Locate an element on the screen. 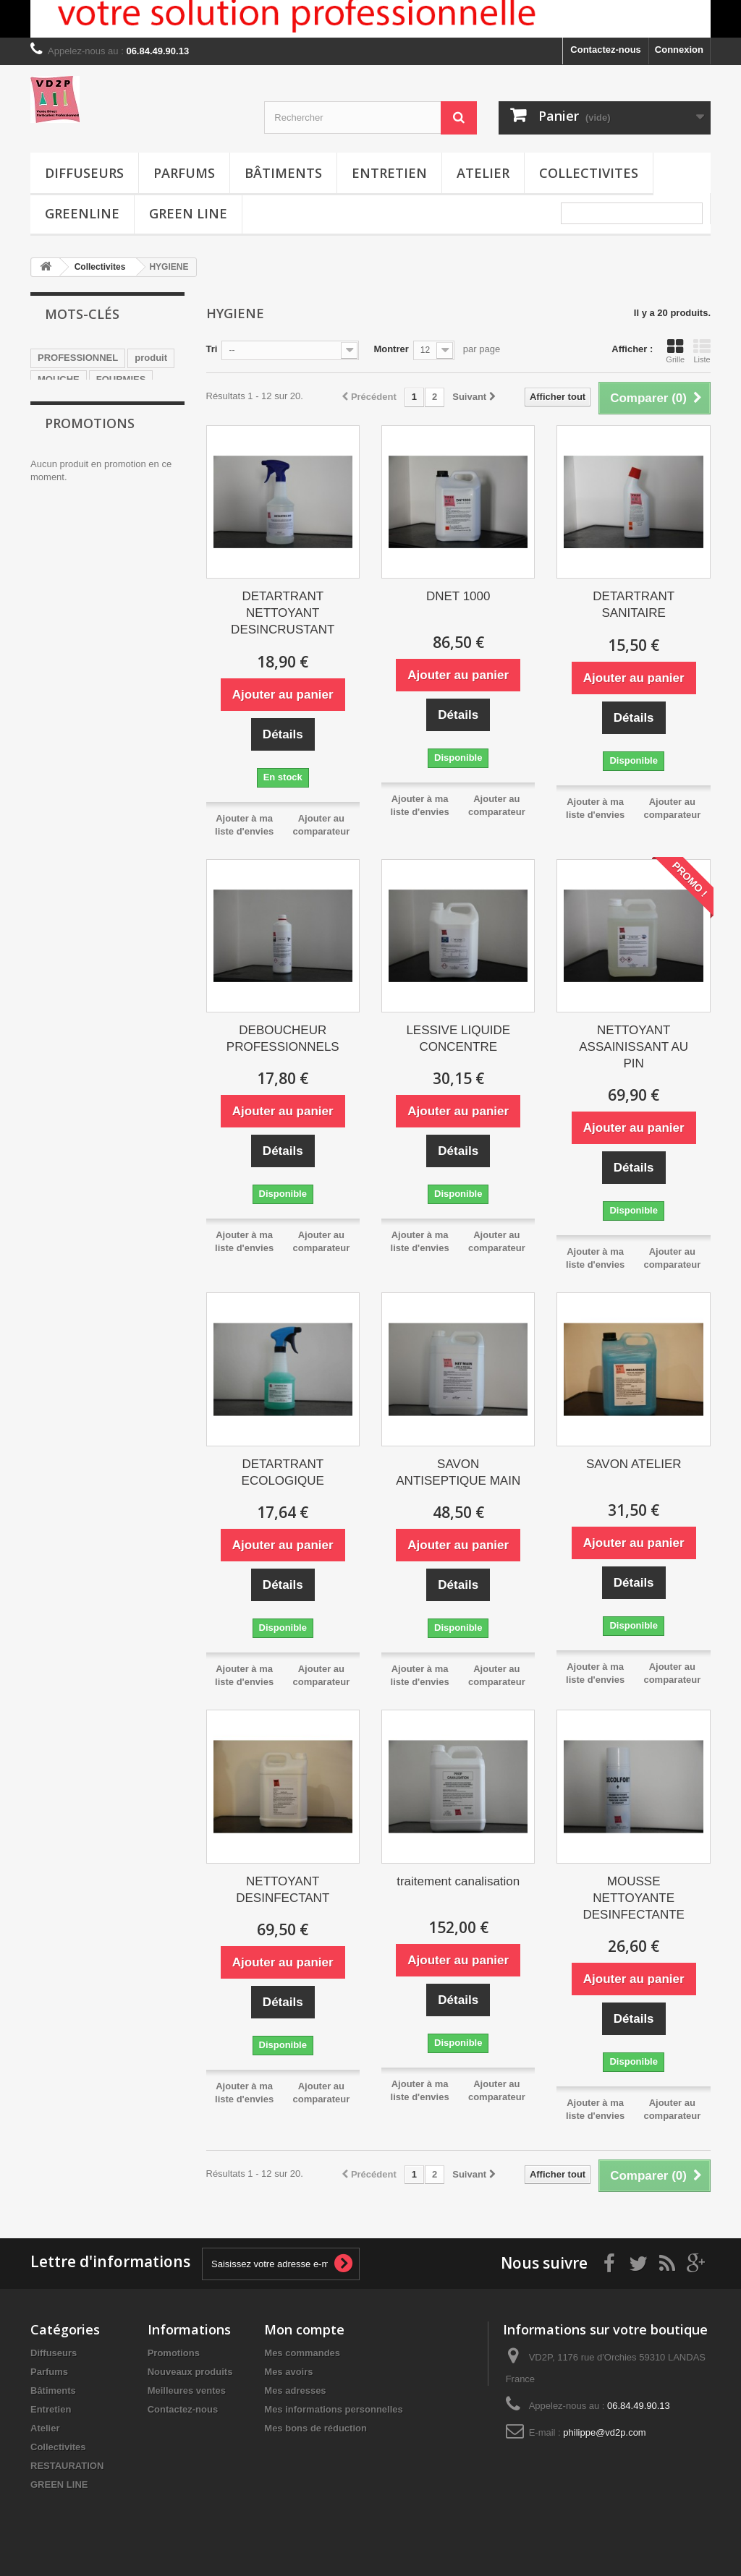 Image resolution: width=741 pixels, height=2576 pixels. Bâtiments is located at coordinates (283, 173).